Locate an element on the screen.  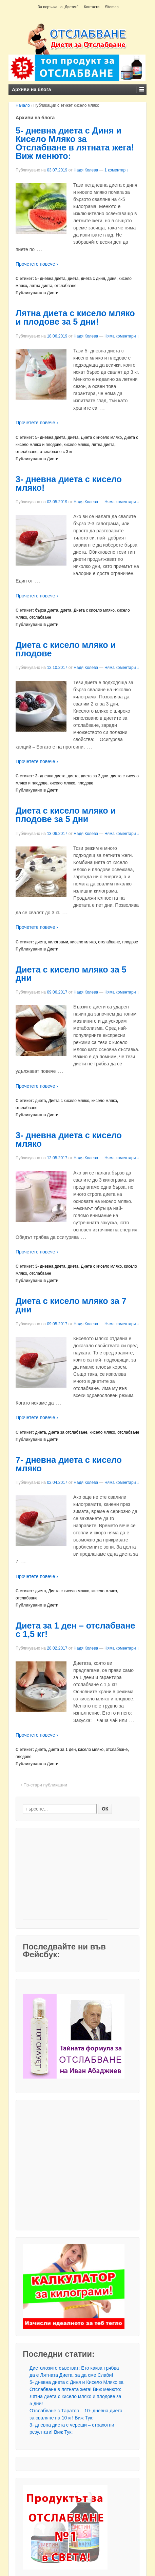
диета за отслабване is located at coordinates (67, 1432).